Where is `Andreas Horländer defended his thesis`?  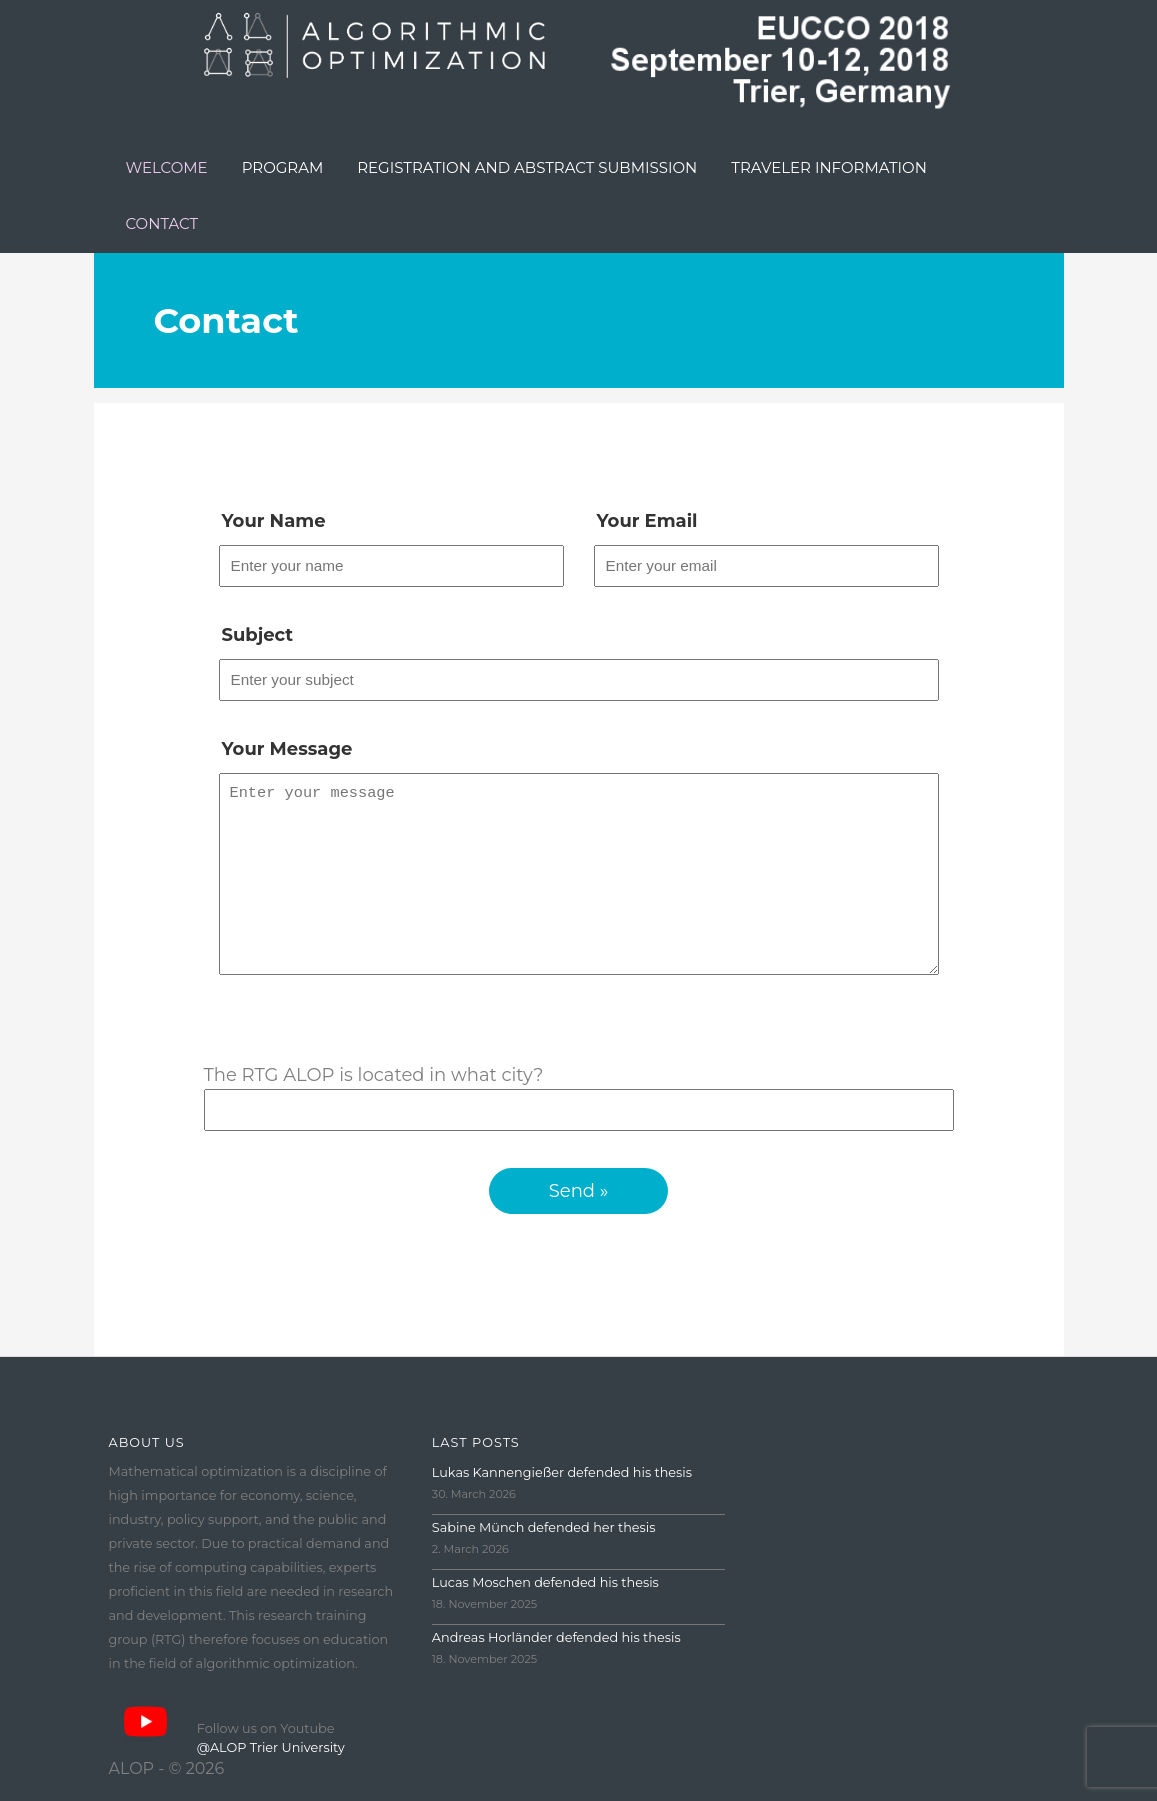 Andreas Horländer defended his thesis is located at coordinates (556, 1657).